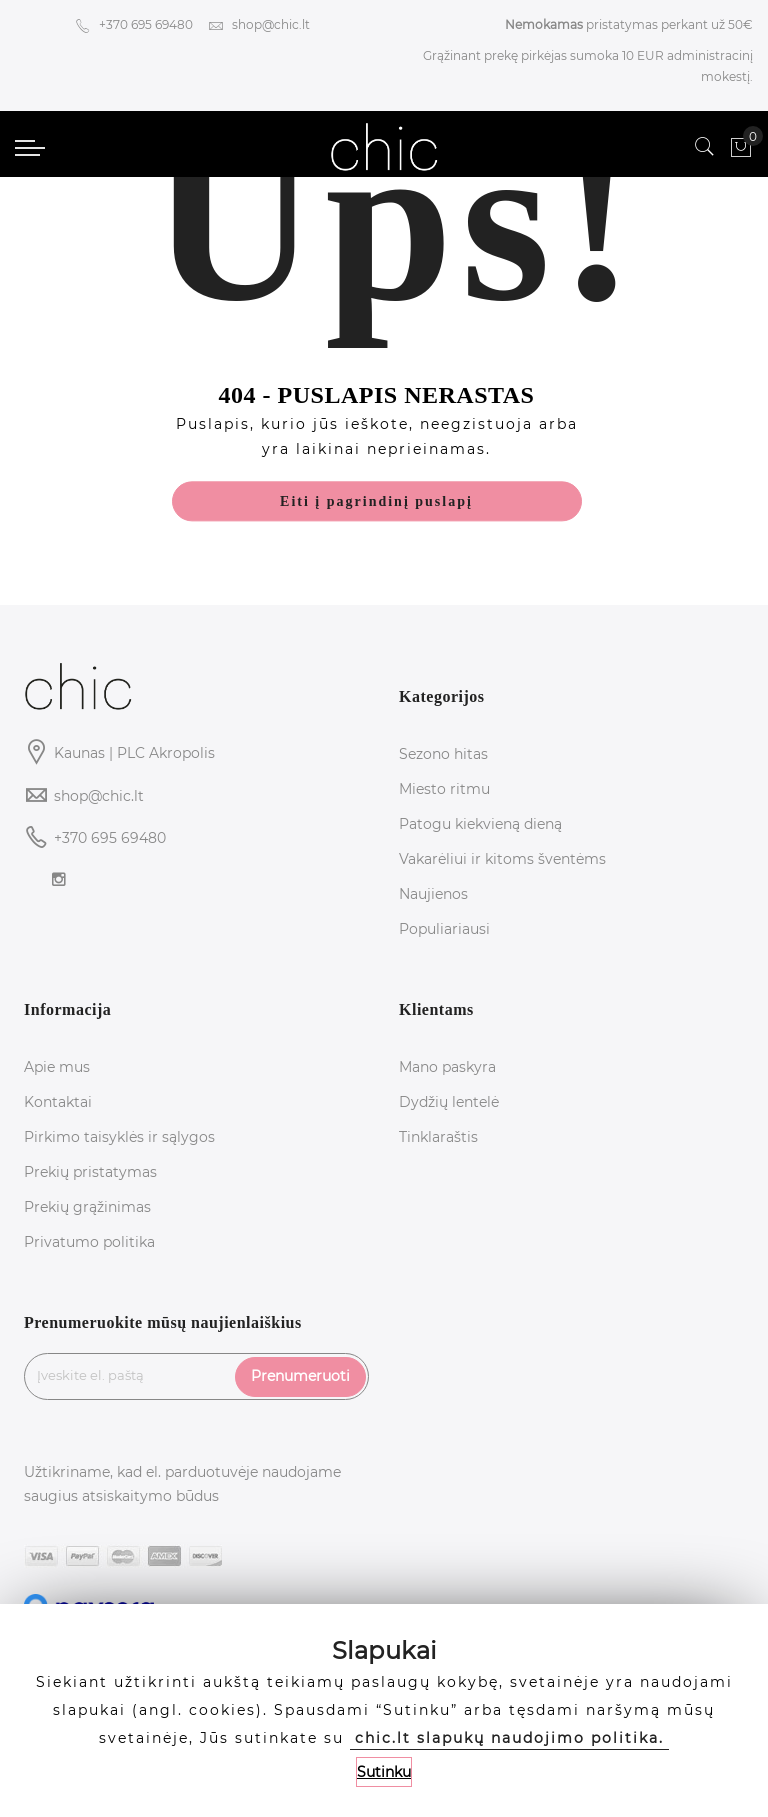 The width and height of the screenshot is (768, 1817). I want to click on Mano paskyra, so click(447, 1067).